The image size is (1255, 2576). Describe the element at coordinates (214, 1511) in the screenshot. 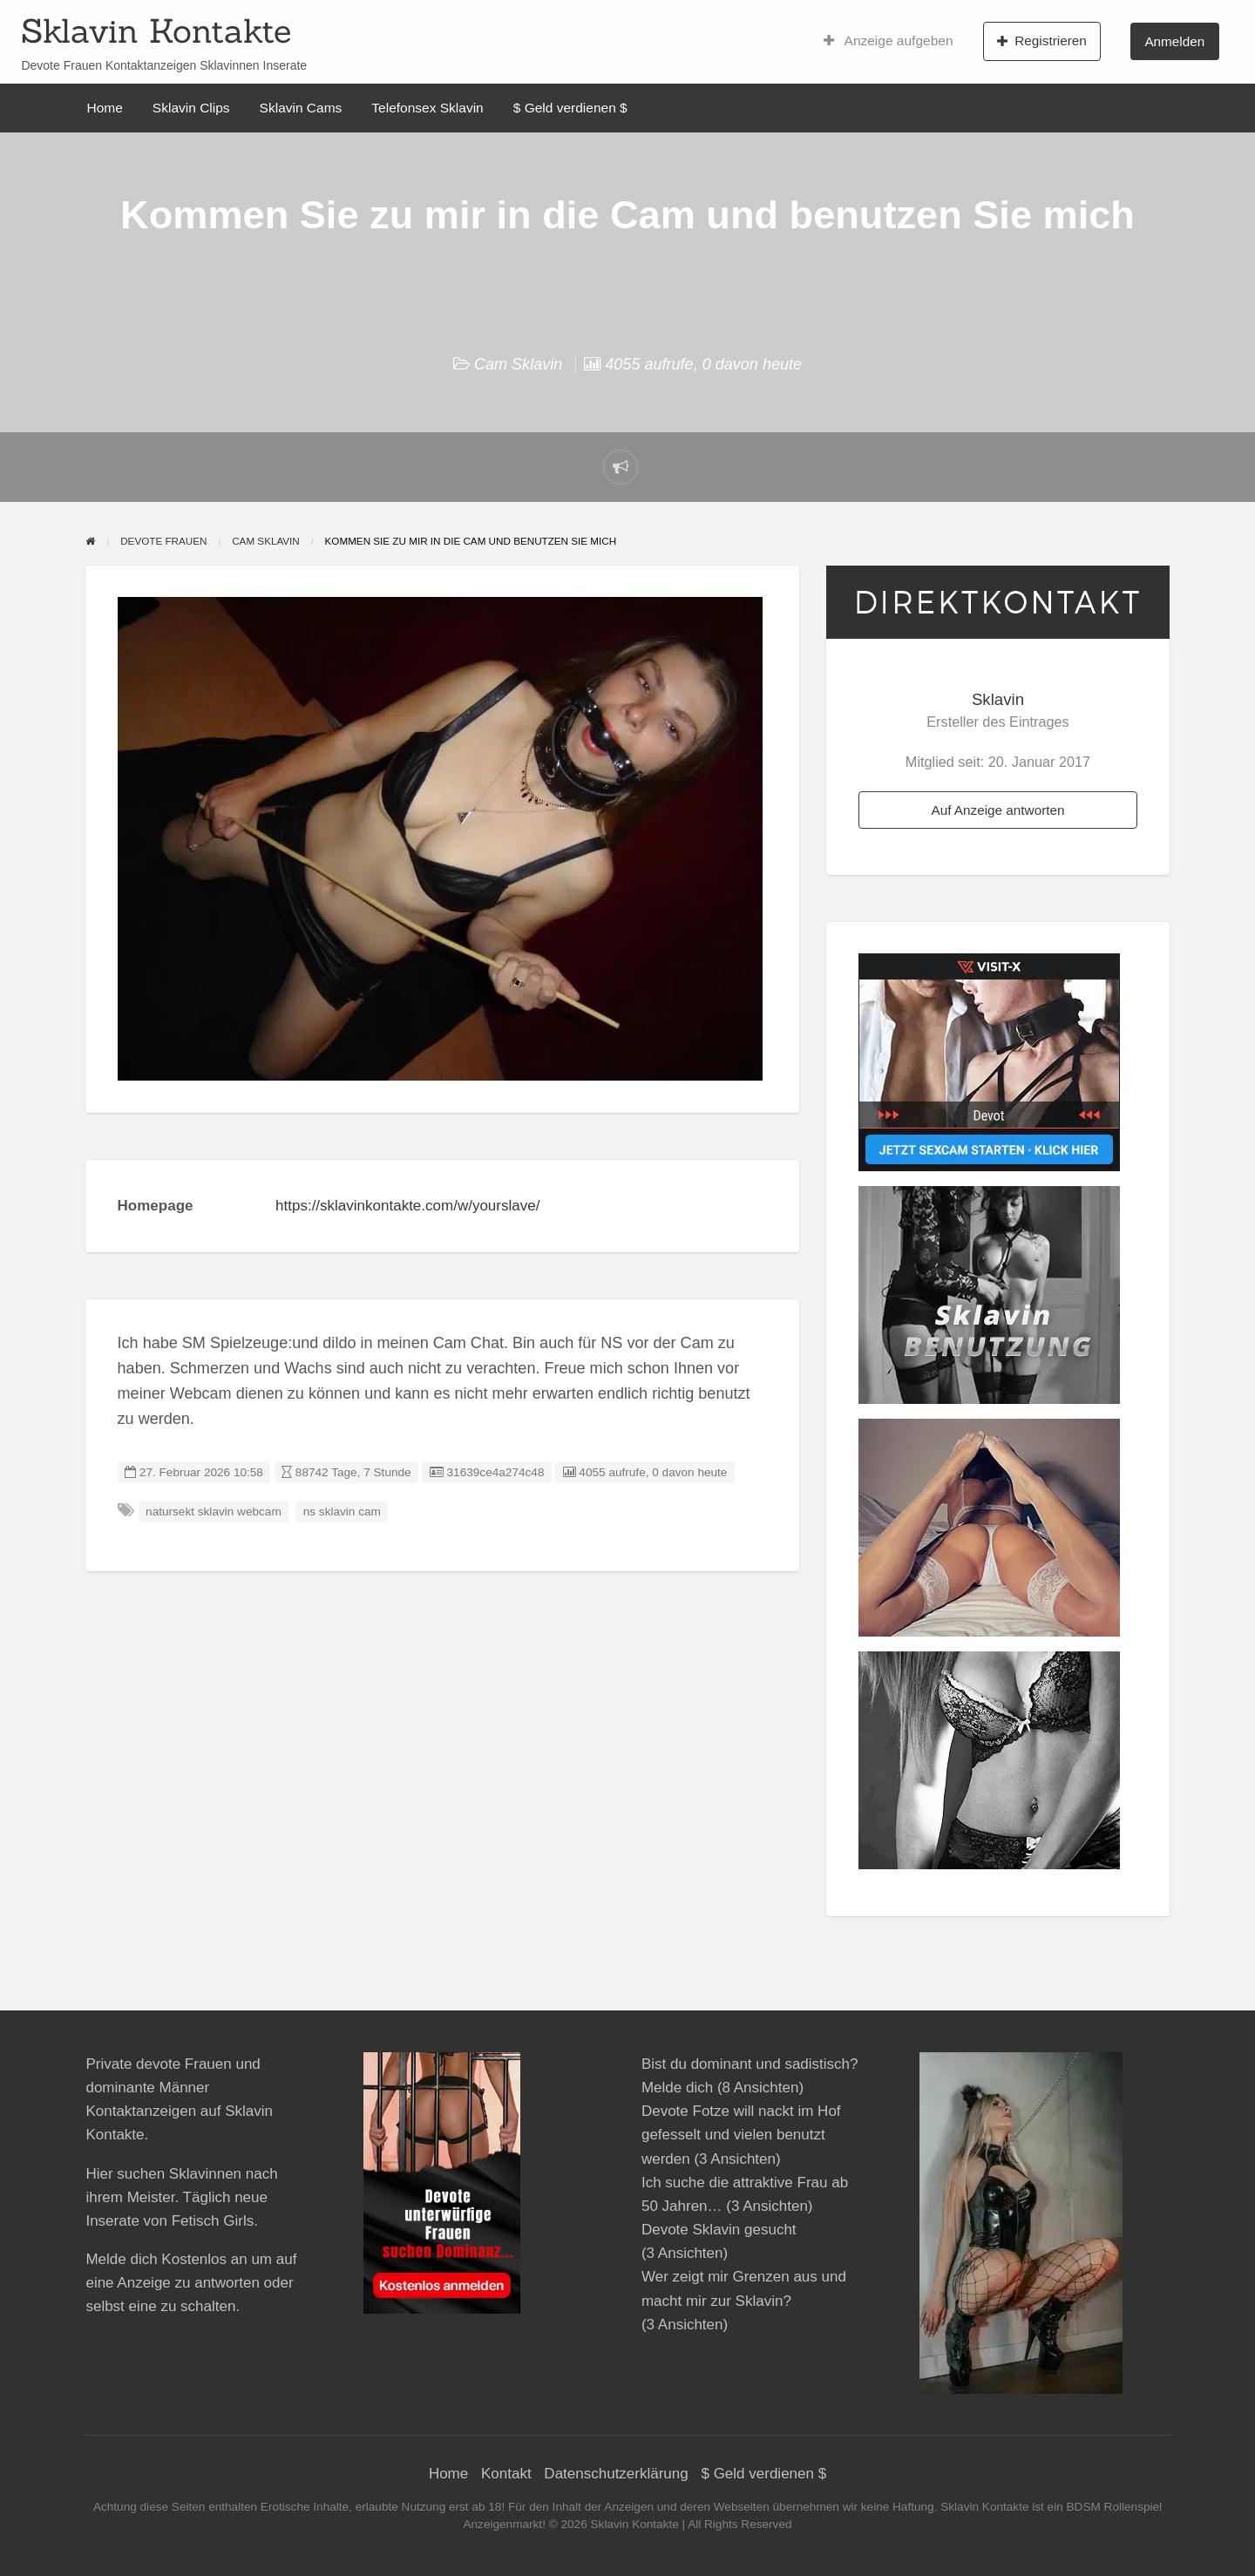

I see `natursekt sklavin webcam` at that location.